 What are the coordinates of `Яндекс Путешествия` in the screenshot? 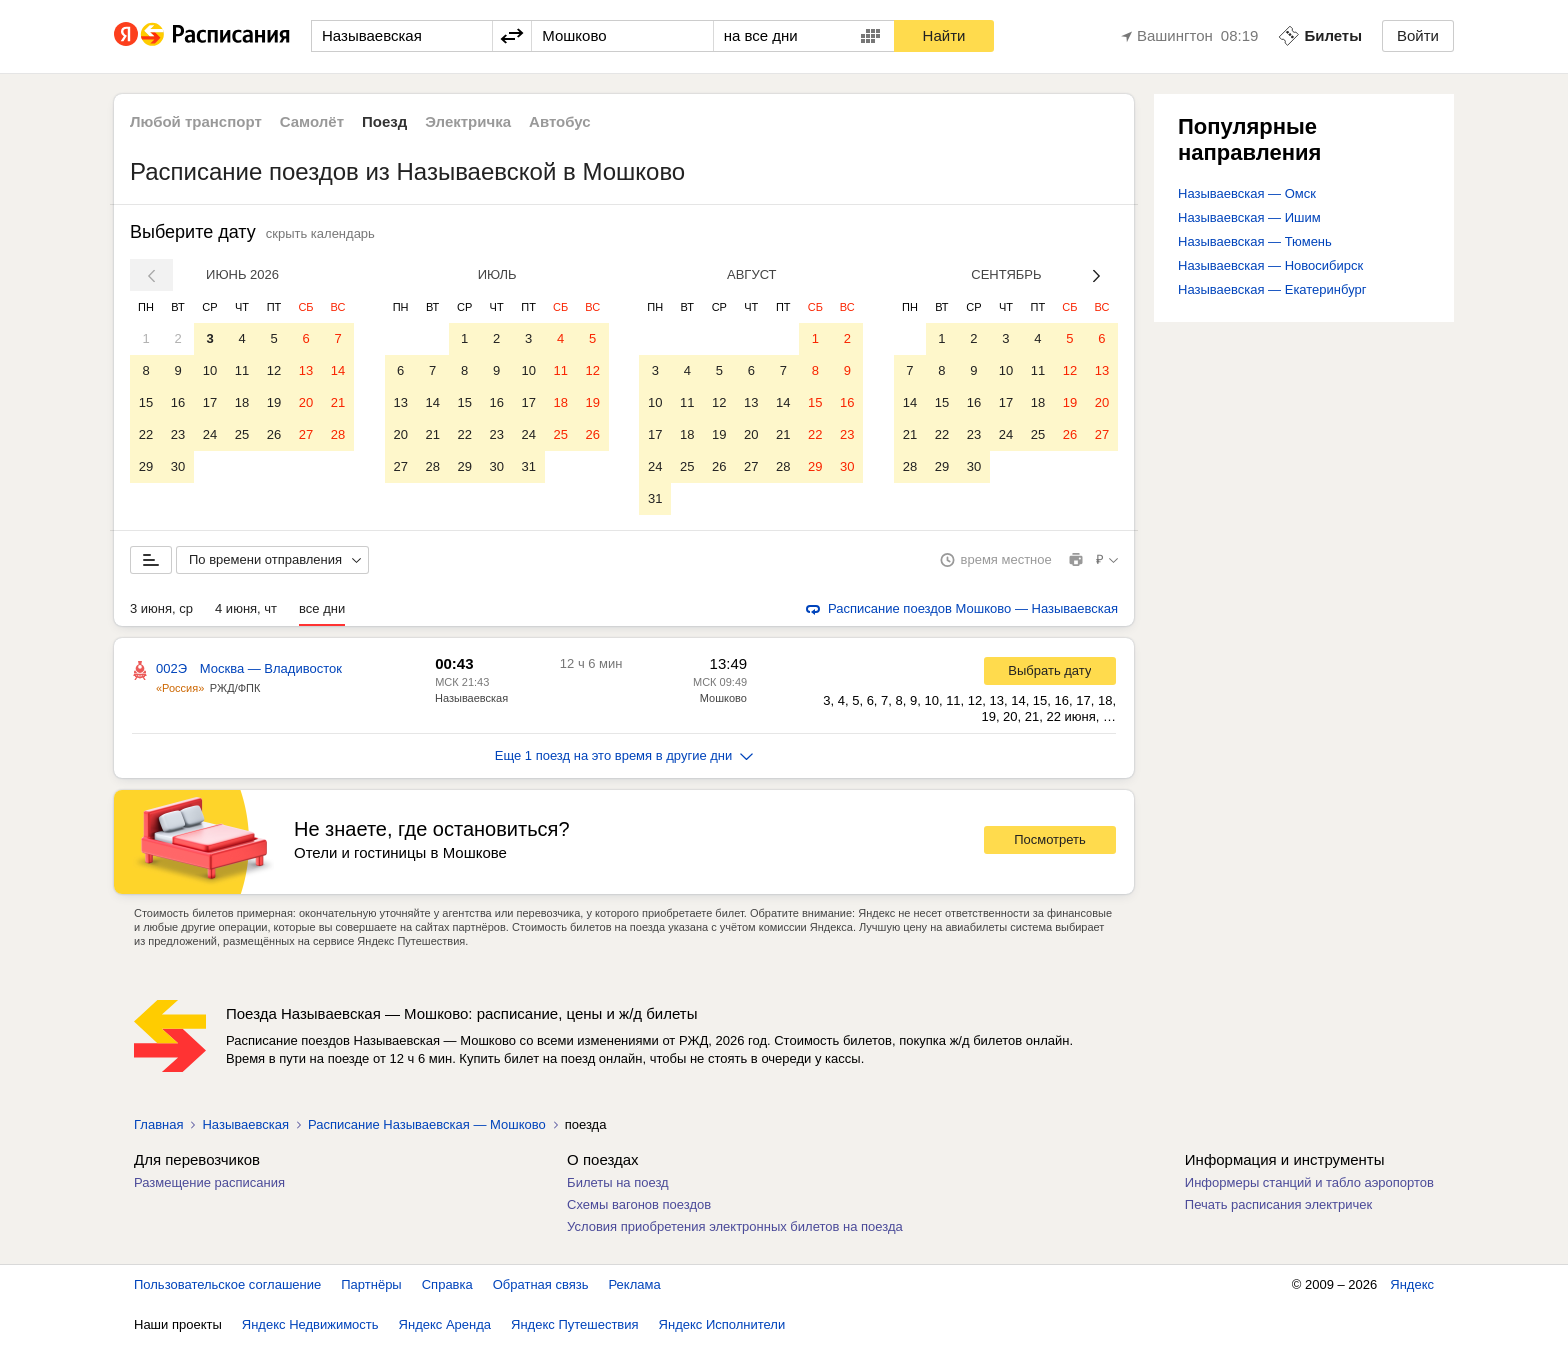 It's located at (575, 1324).